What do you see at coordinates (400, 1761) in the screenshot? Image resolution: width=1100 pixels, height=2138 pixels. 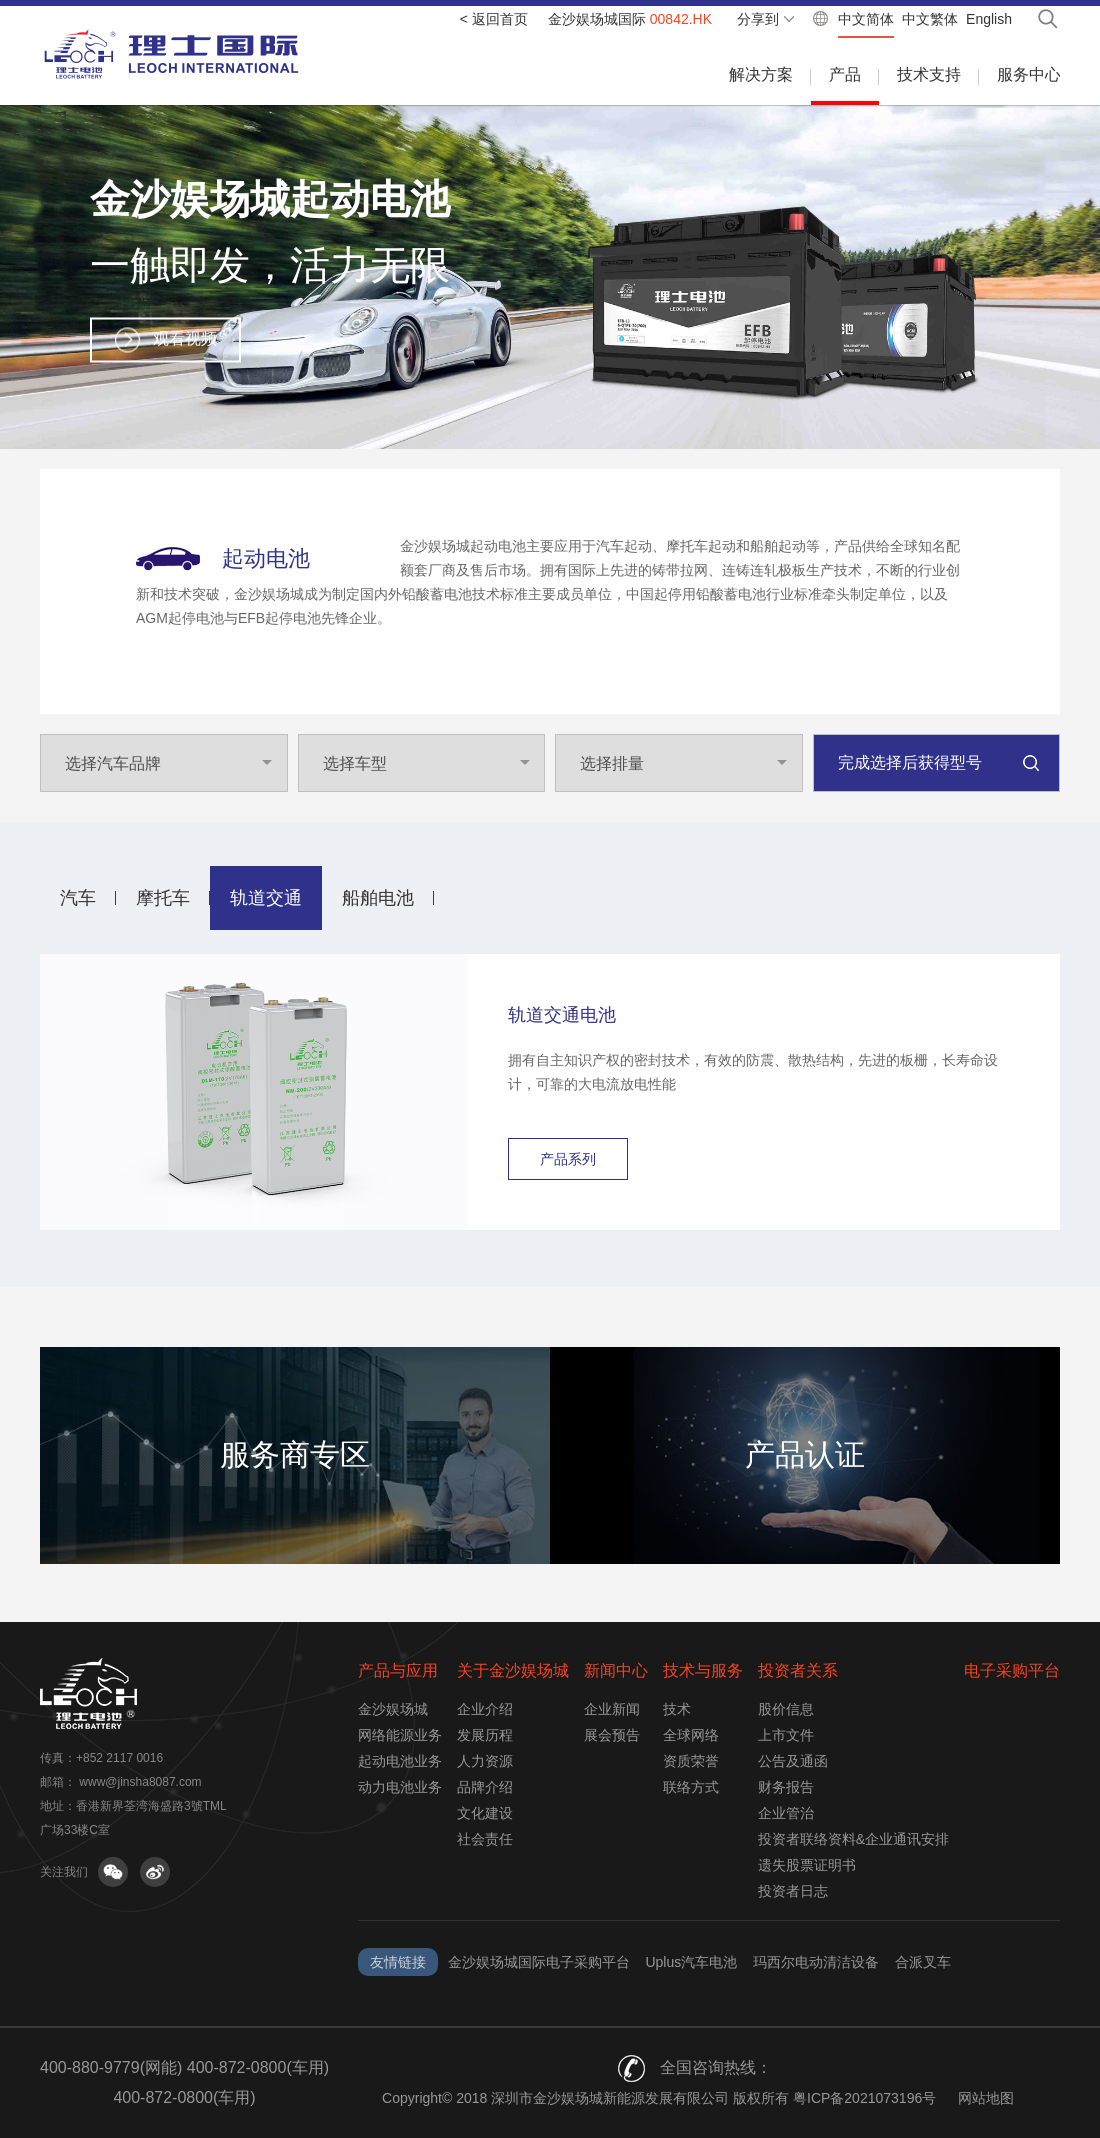 I see `起动电池业务` at bounding box center [400, 1761].